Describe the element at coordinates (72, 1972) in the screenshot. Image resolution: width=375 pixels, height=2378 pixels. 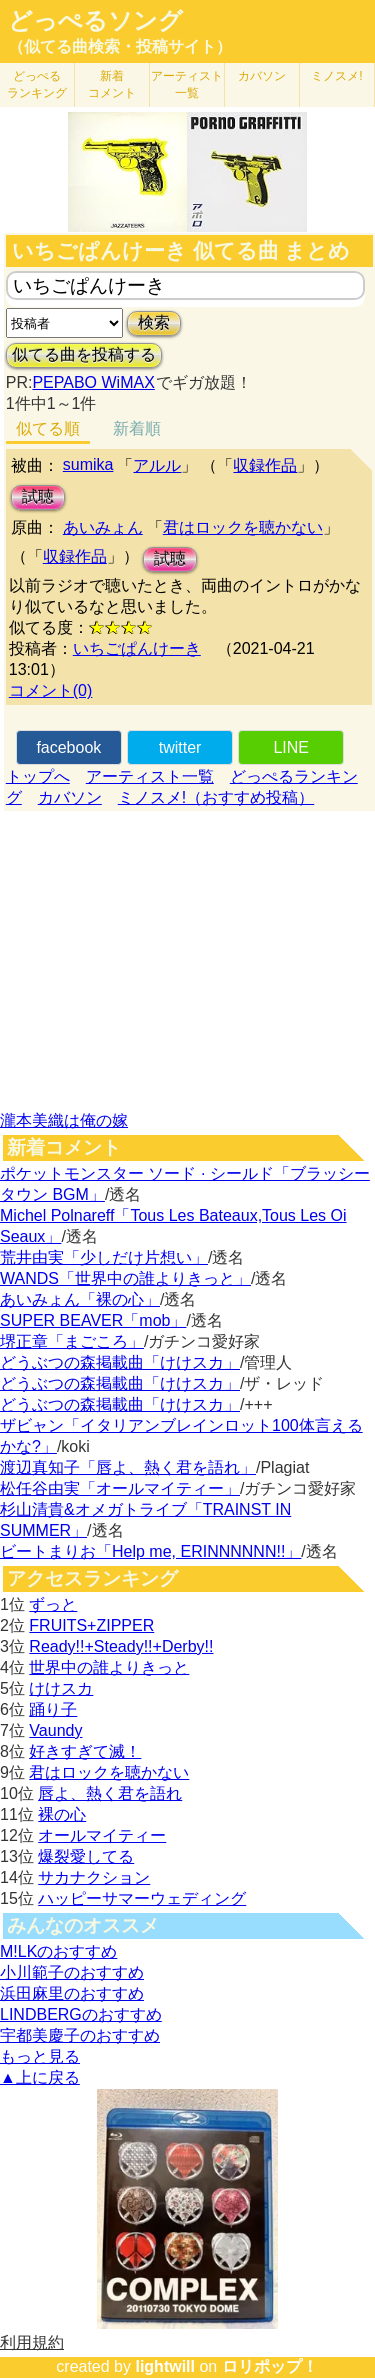
I see `小川範子のおすすめ` at that location.